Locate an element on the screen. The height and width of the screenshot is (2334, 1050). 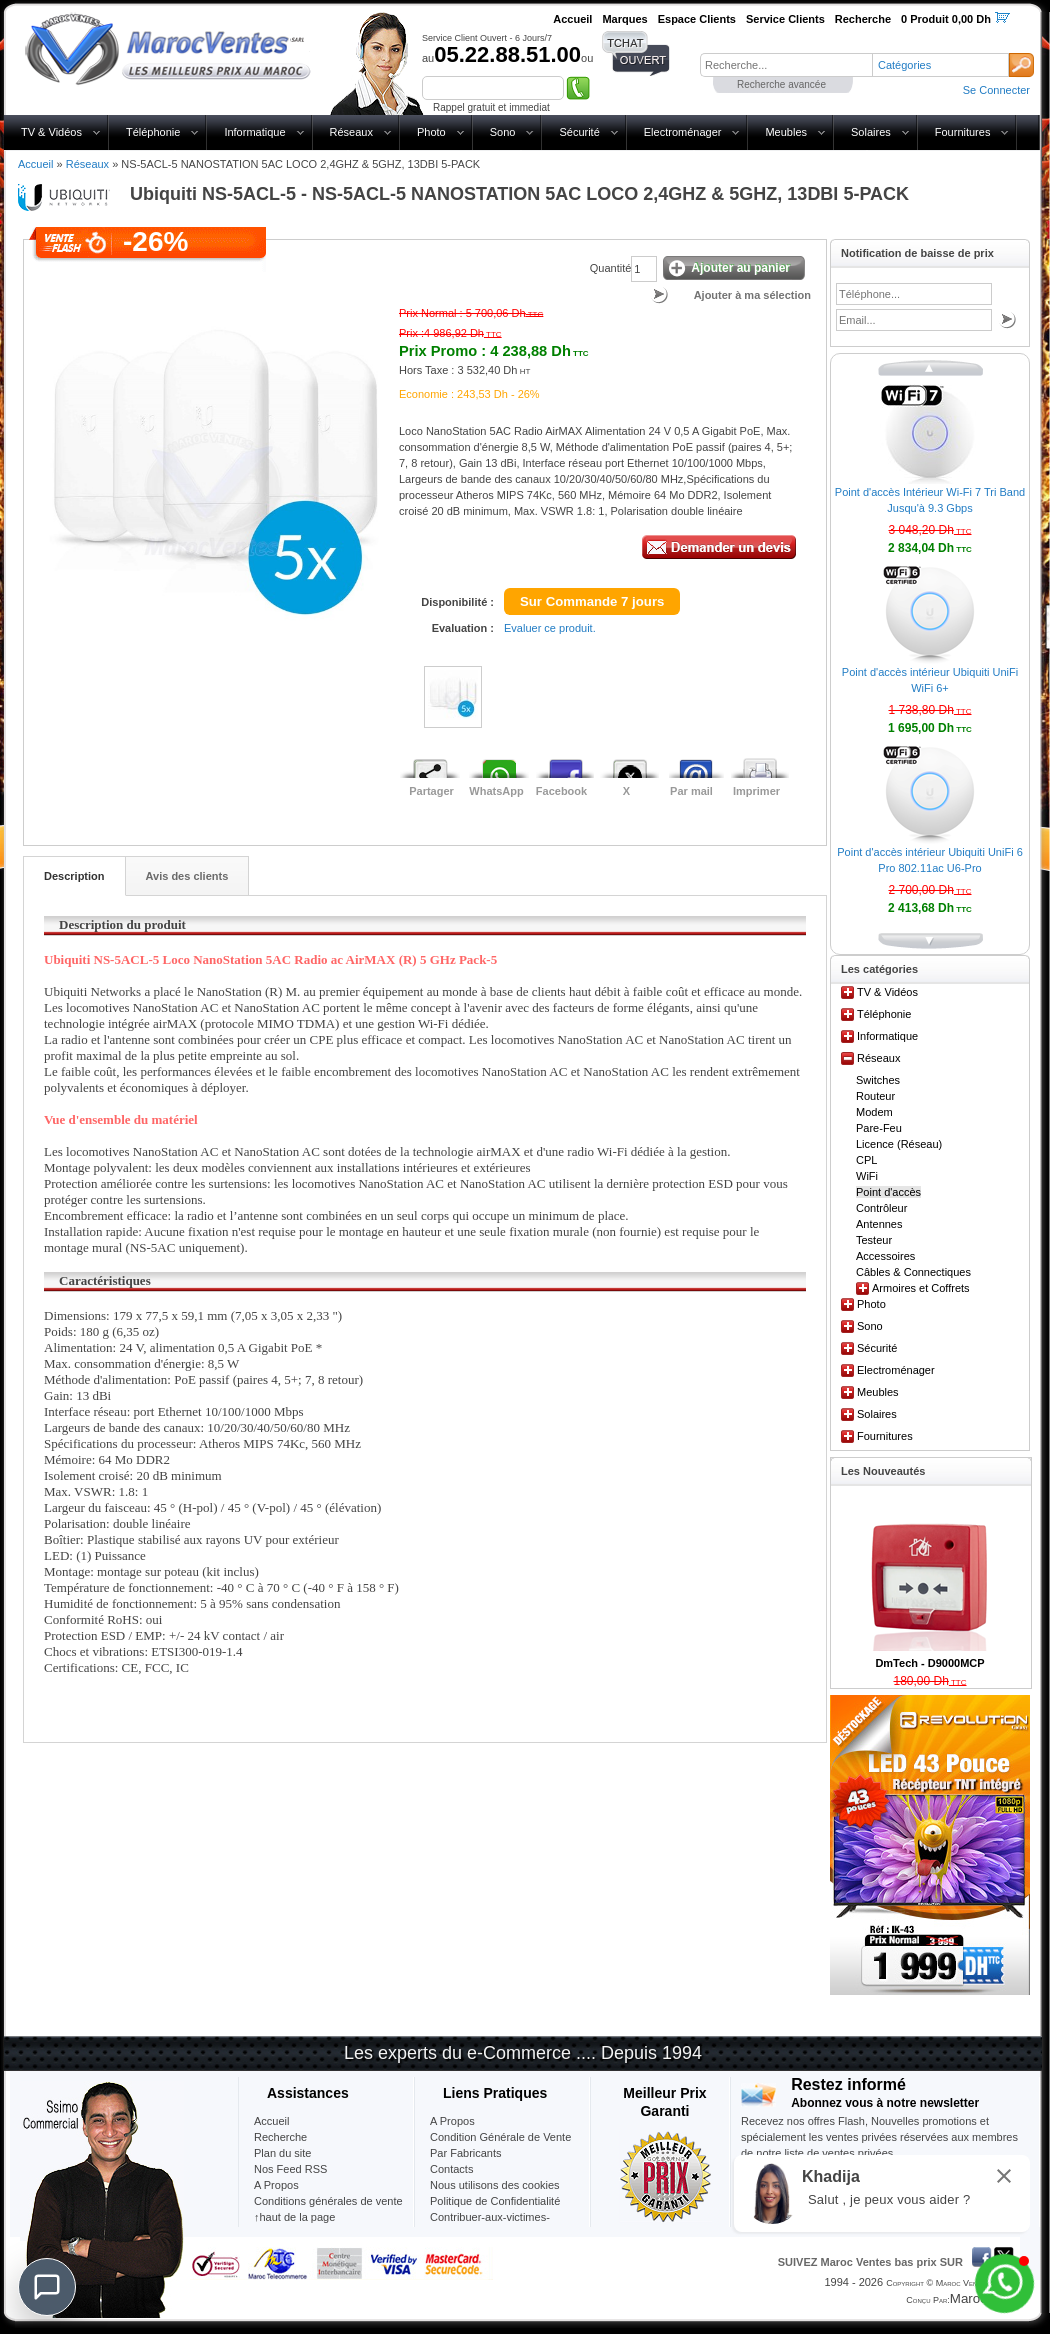
WhatsApp is located at coordinates (496, 791).